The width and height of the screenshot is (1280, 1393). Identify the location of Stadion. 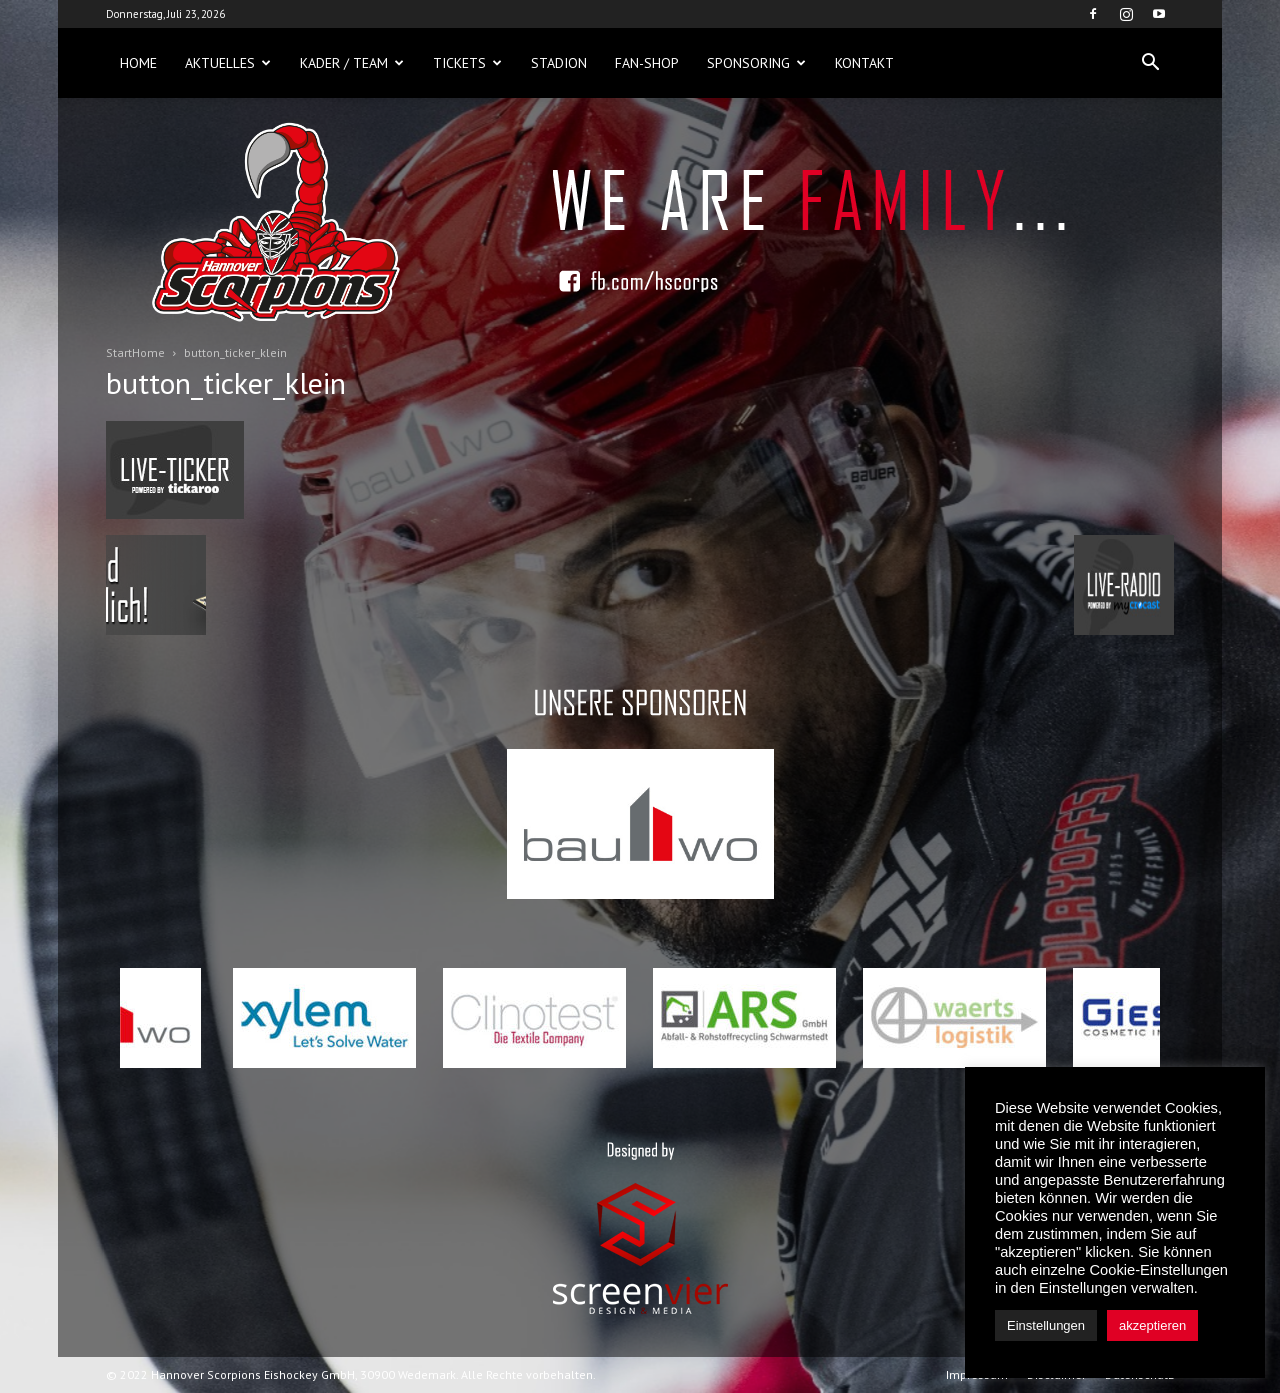
(559, 63).